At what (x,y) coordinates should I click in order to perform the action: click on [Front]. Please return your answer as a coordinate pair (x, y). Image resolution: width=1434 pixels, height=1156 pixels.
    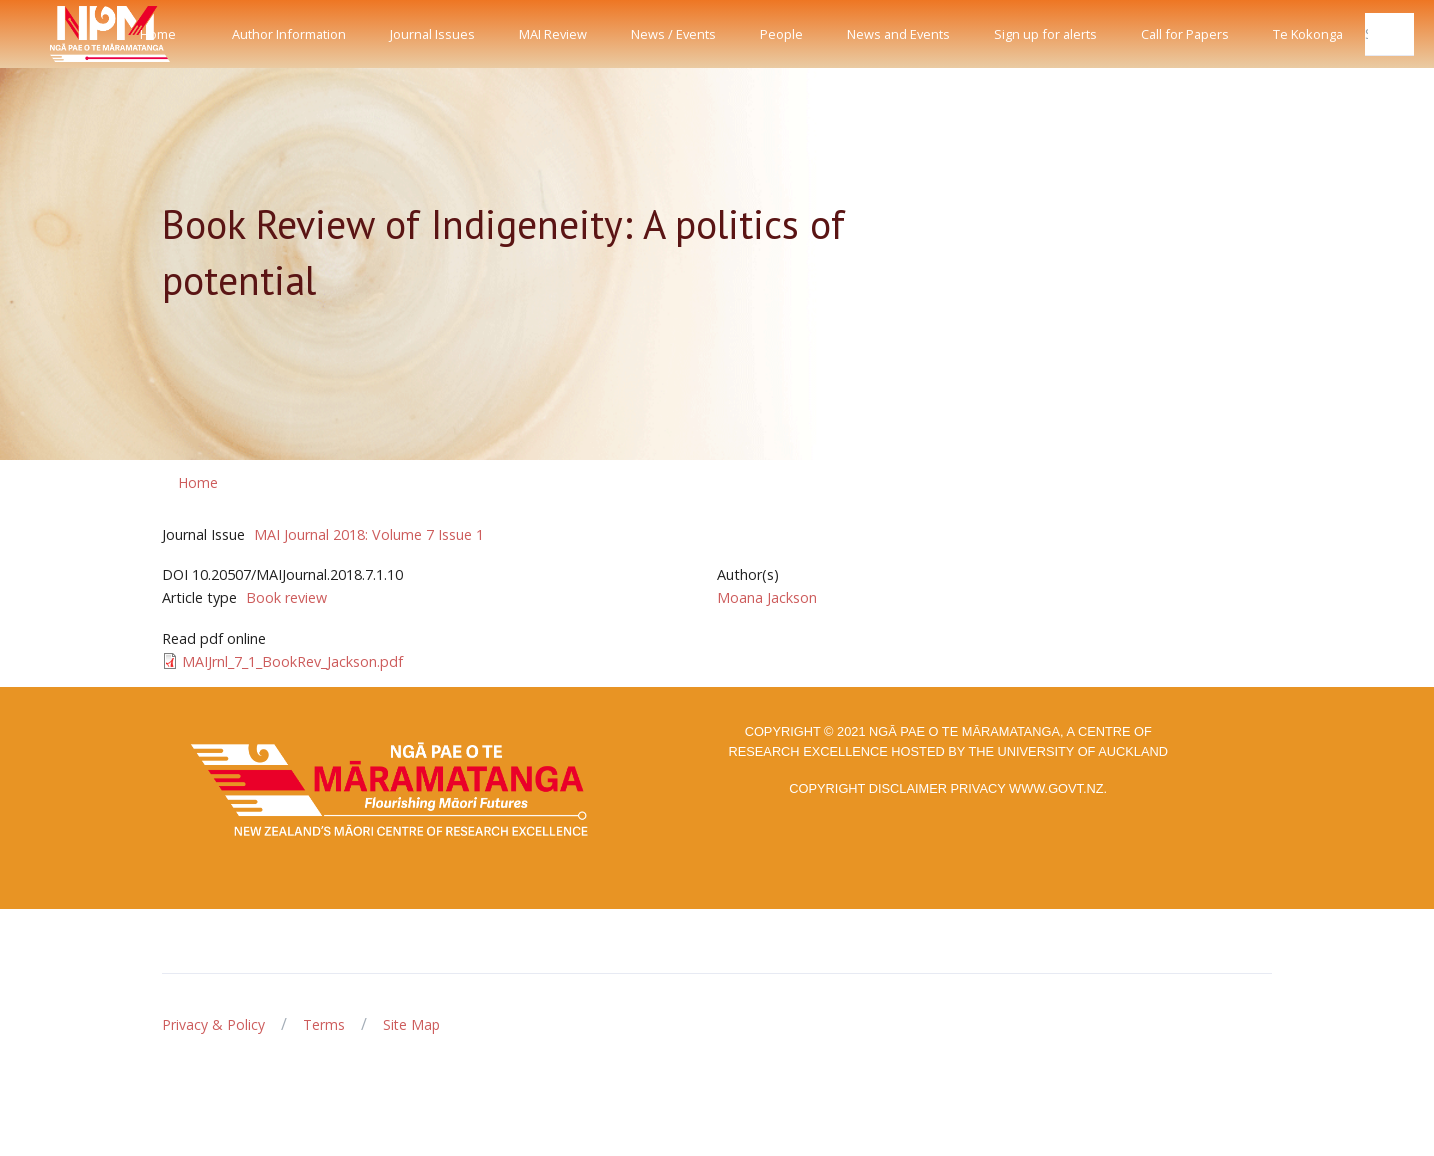
    Looking at the image, I should click on (60, 34).